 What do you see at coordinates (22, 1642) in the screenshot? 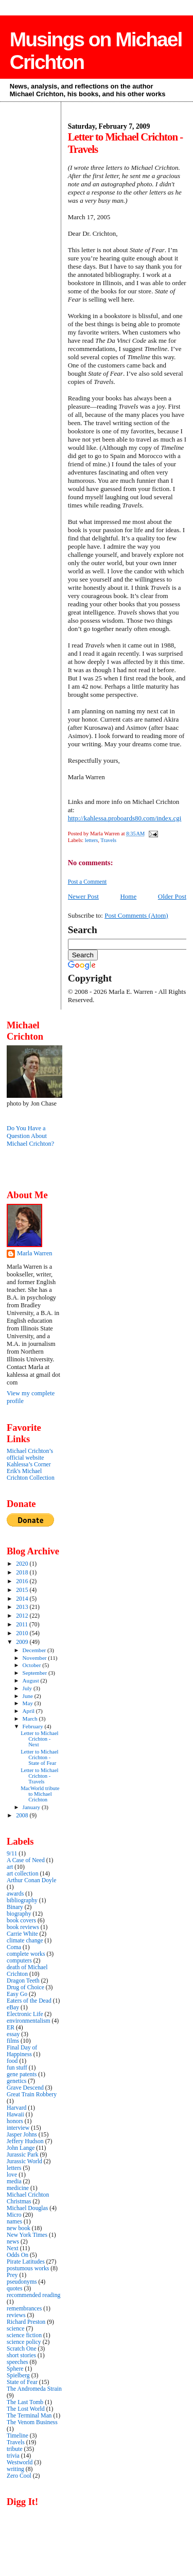
I see `2009` at bounding box center [22, 1642].